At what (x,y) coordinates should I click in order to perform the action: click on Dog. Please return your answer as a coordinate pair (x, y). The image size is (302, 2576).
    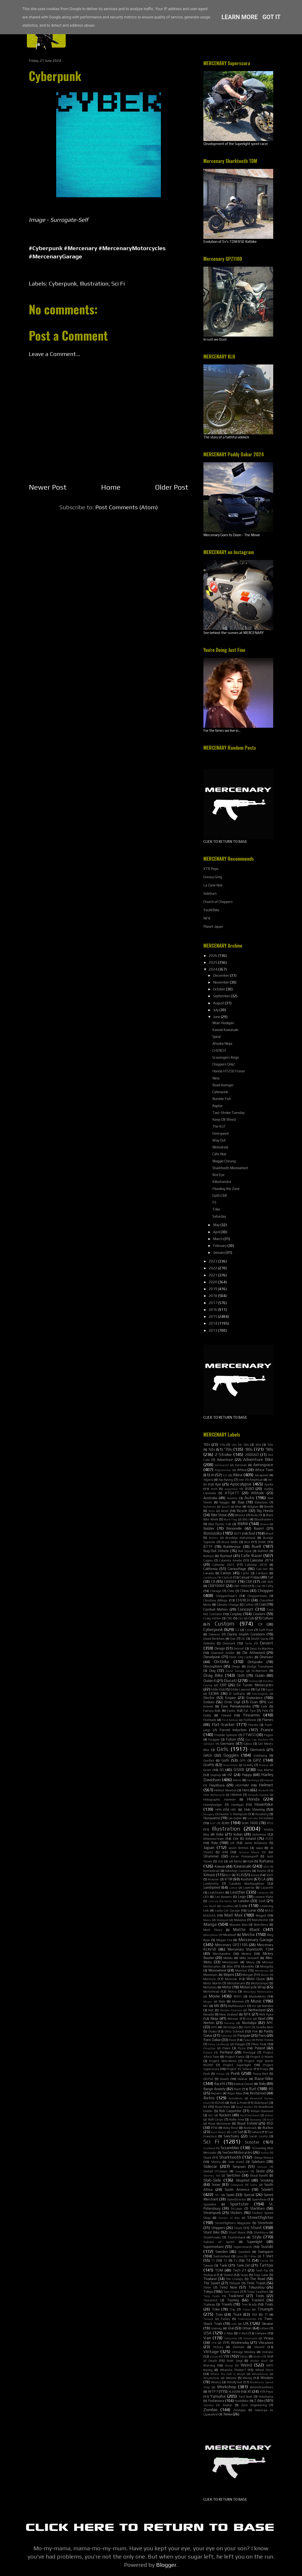
    Looking at the image, I should click on (212, 1671).